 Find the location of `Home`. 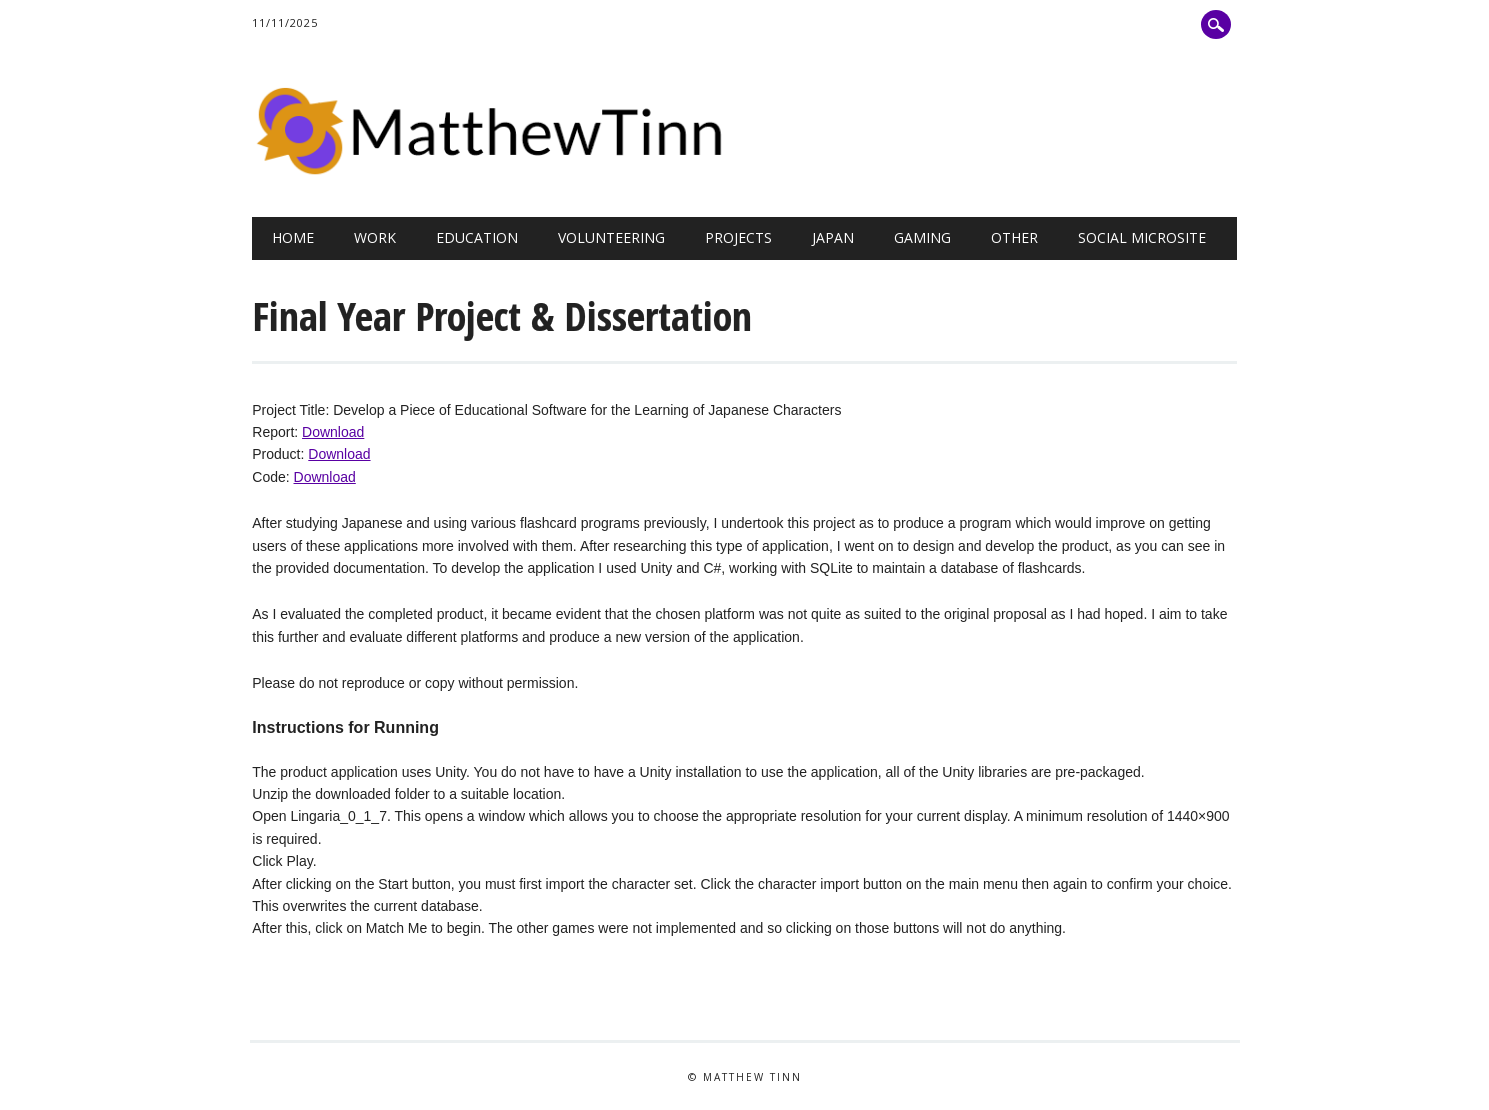

Home is located at coordinates (293, 237).